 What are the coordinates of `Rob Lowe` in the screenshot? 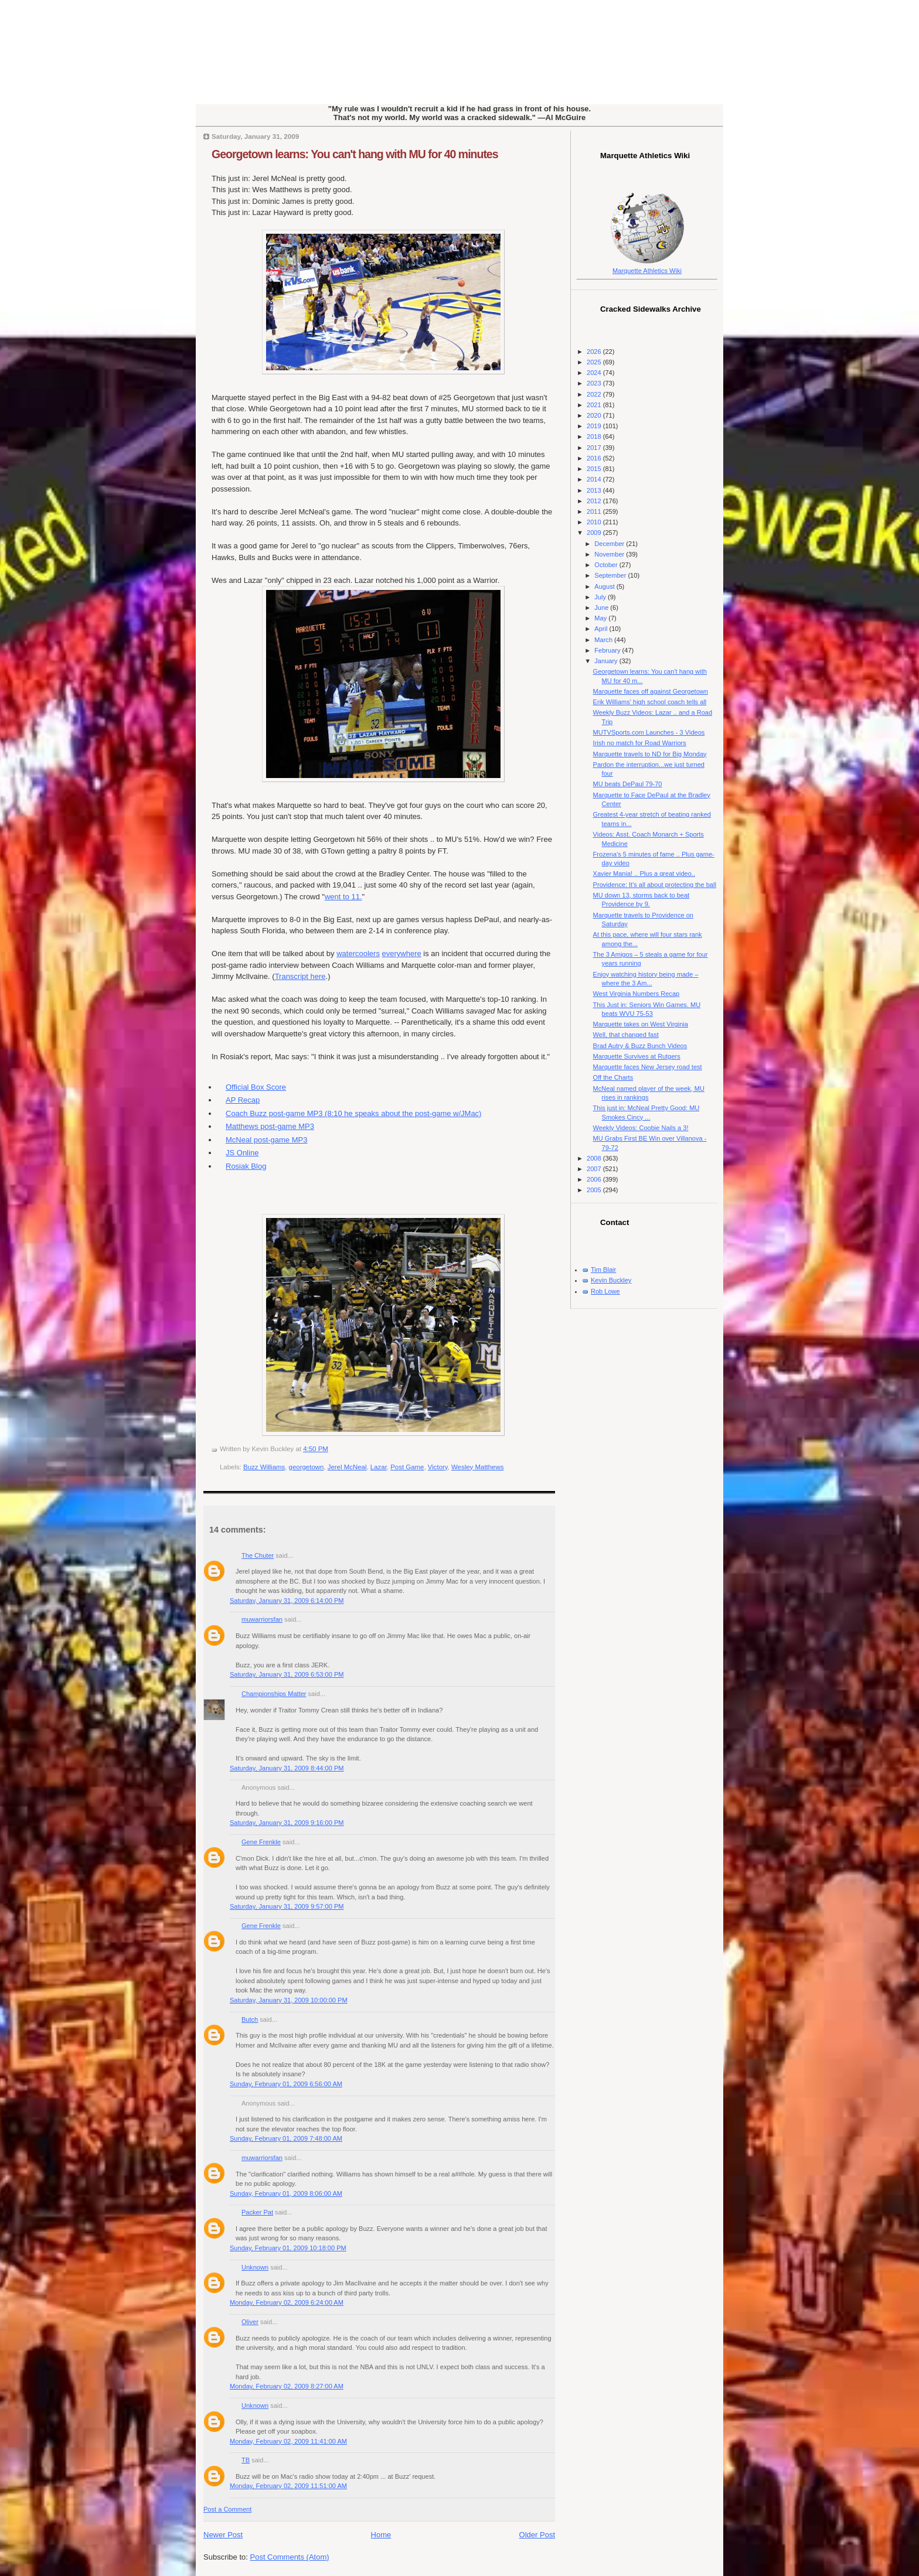 It's located at (605, 1291).